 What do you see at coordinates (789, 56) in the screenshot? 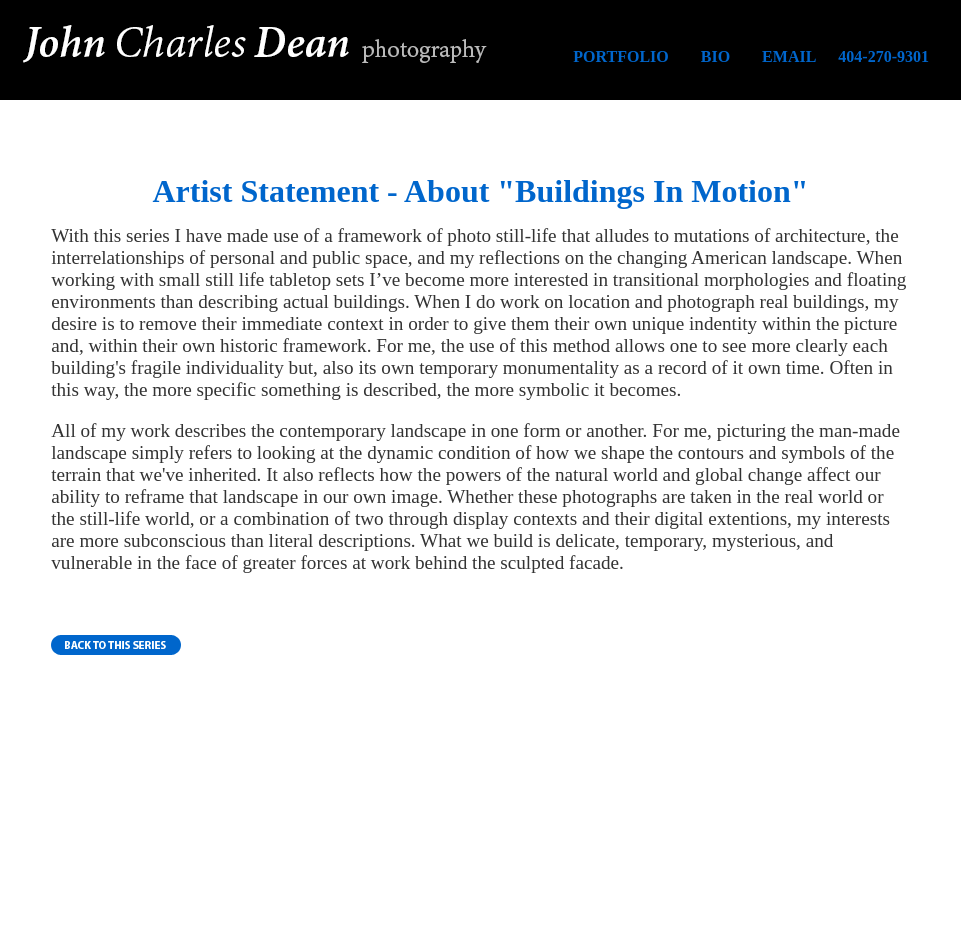
I see `EMAIL` at bounding box center [789, 56].